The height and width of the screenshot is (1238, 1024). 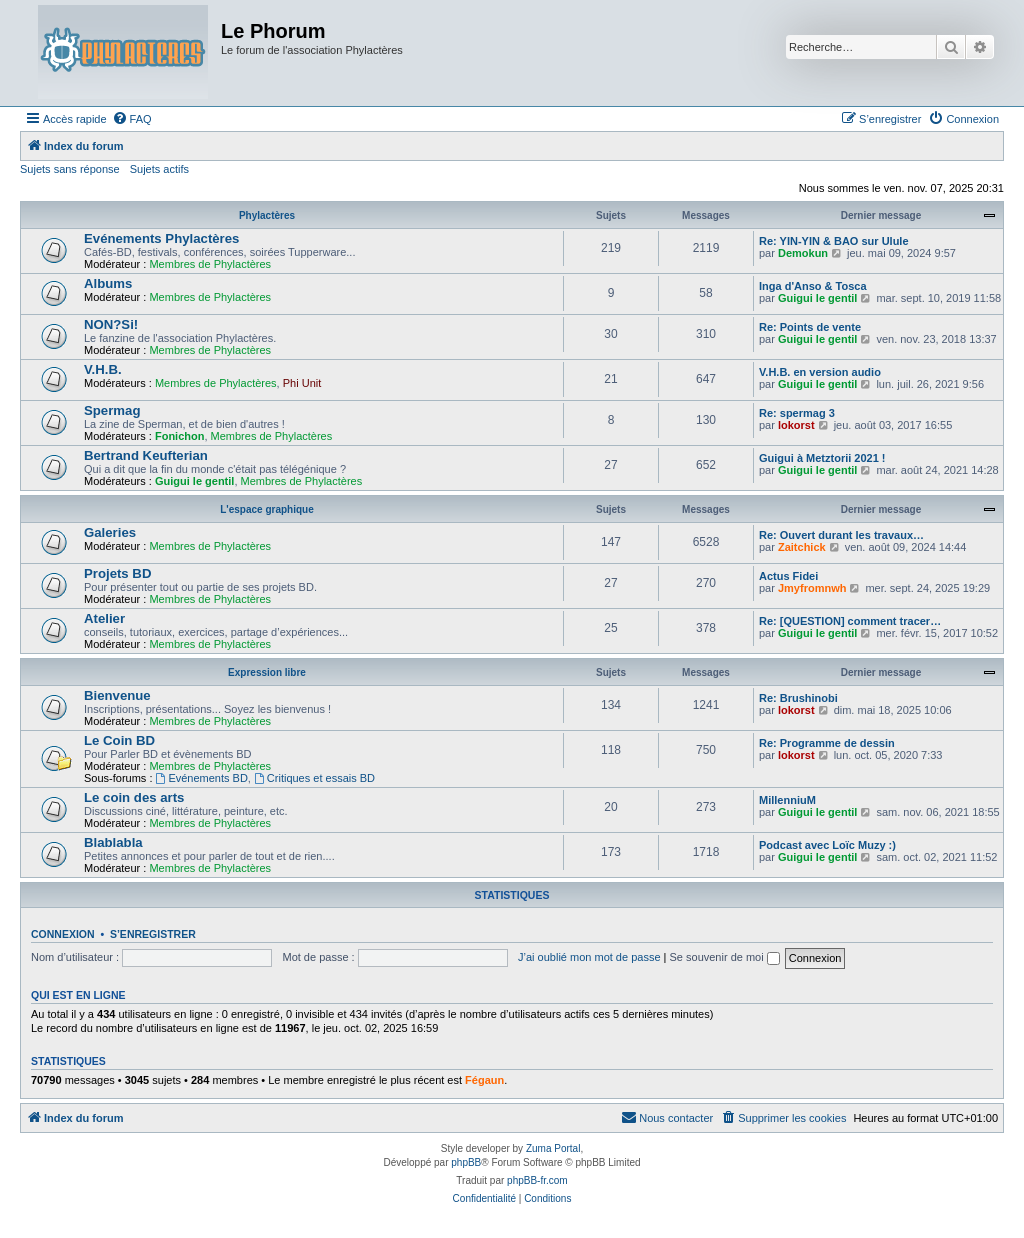 What do you see at coordinates (159, 169) in the screenshot?
I see `Sujets actifs` at bounding box center [159, 169].